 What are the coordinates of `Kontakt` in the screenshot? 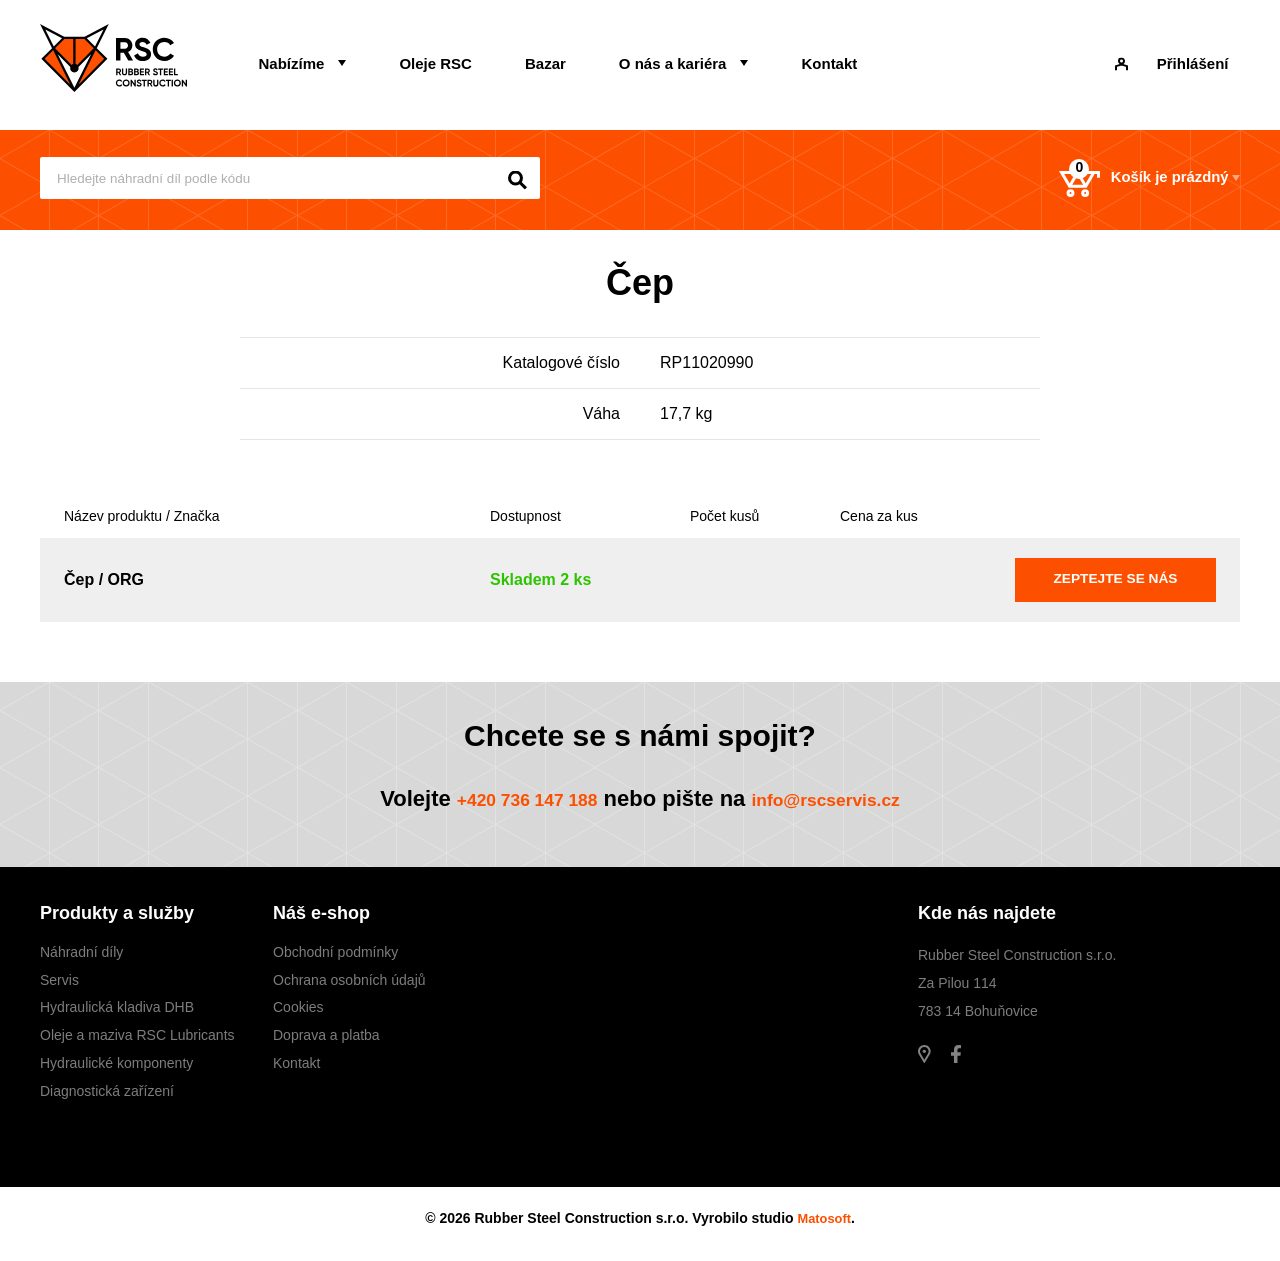 It's located at (726, 56).